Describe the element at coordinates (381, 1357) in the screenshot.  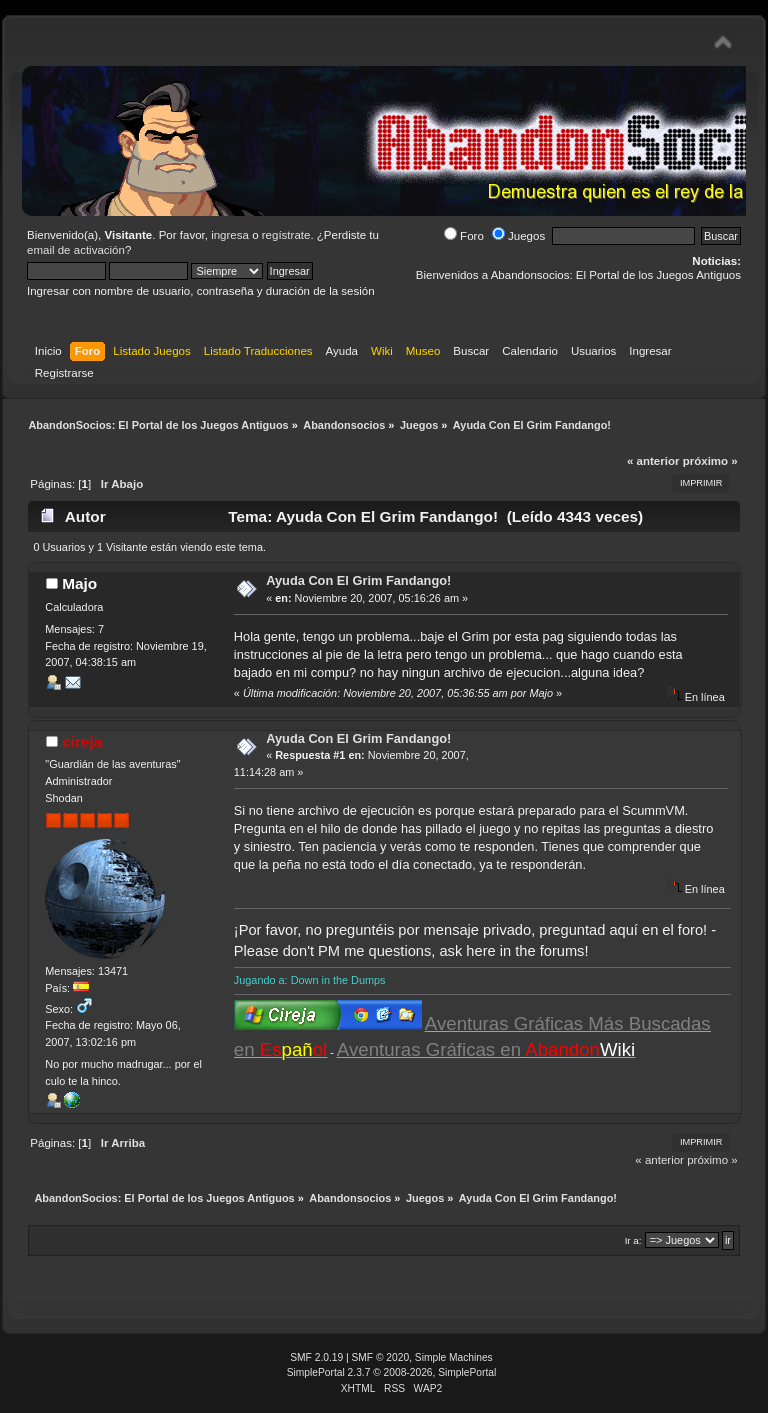
I see `SMF © 2020` at that location.